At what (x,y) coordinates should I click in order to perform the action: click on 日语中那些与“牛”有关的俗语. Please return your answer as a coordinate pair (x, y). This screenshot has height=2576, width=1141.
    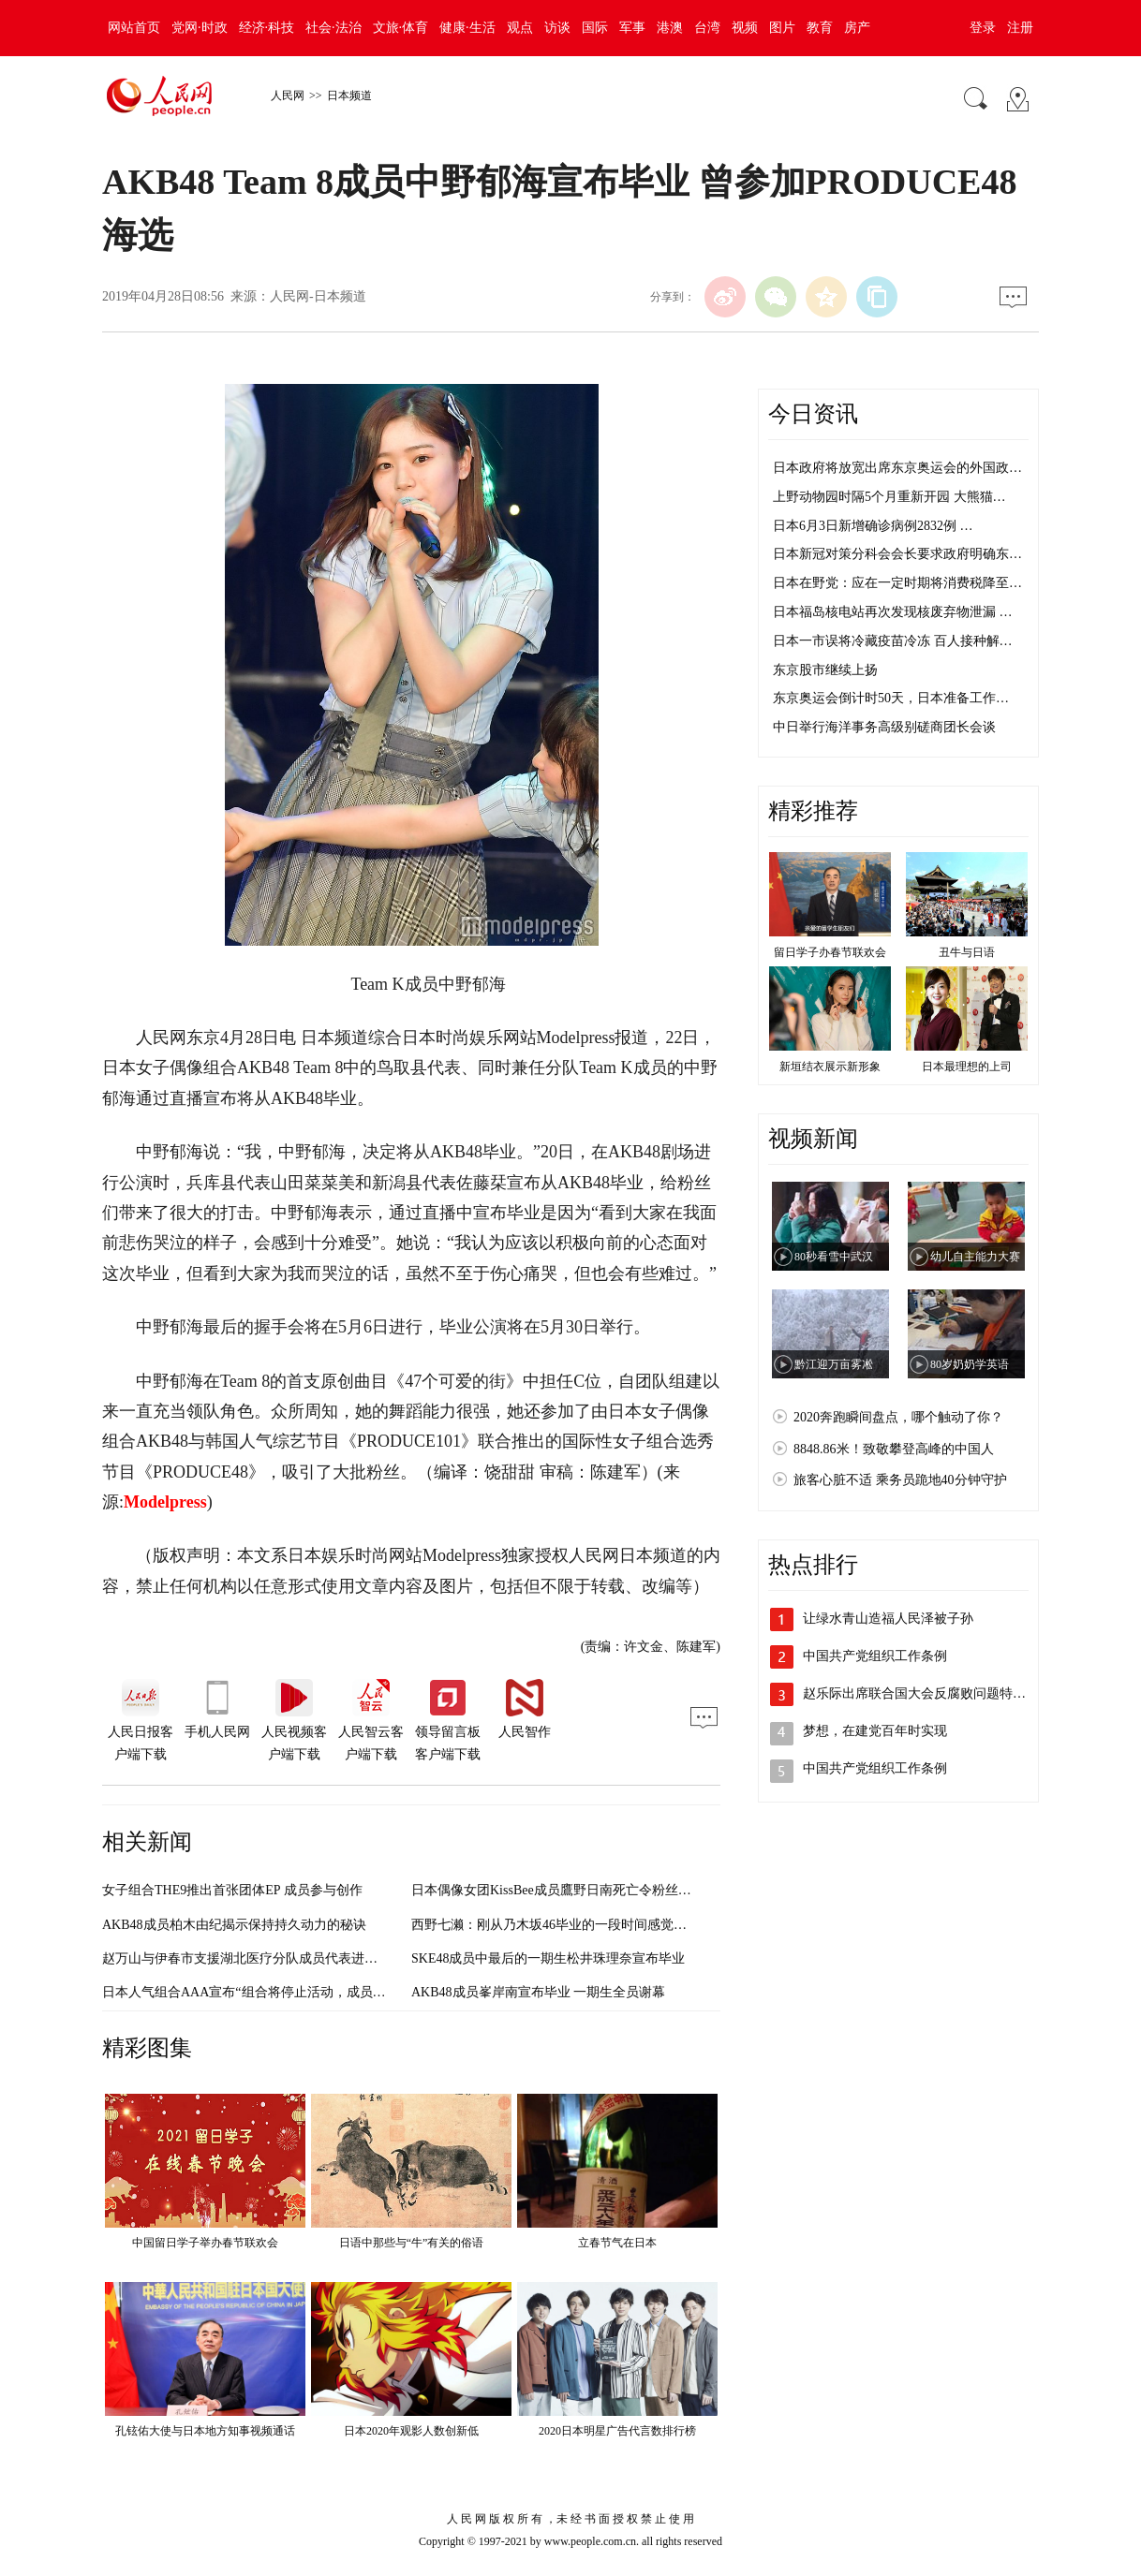
    Looking at the image, I should click on (411, 2242).